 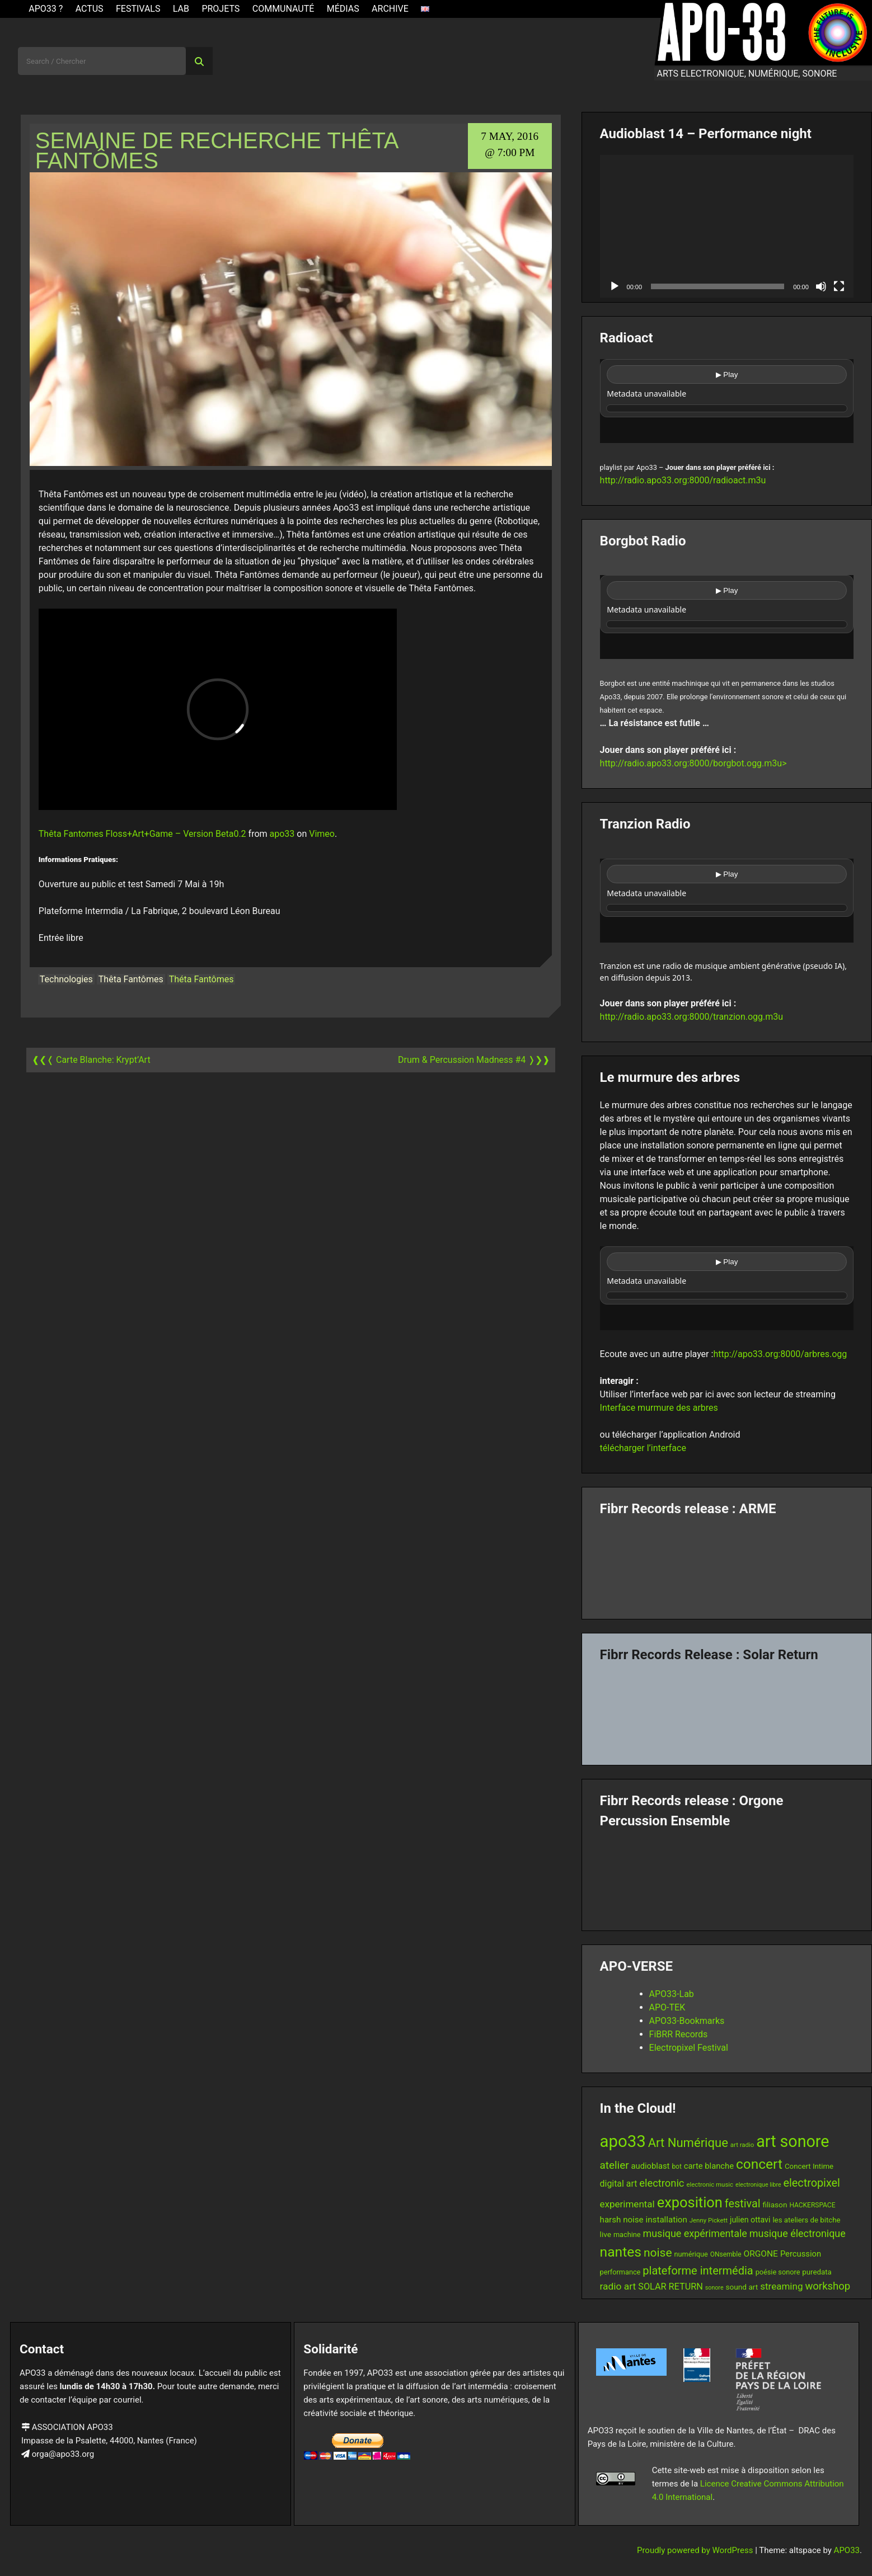 What do you see at coordinates (812, 2205) in the screenshot?
I see `HACKERSPACE [HACKERSPACE (12 items)]` at bounding box center [812, 2205].